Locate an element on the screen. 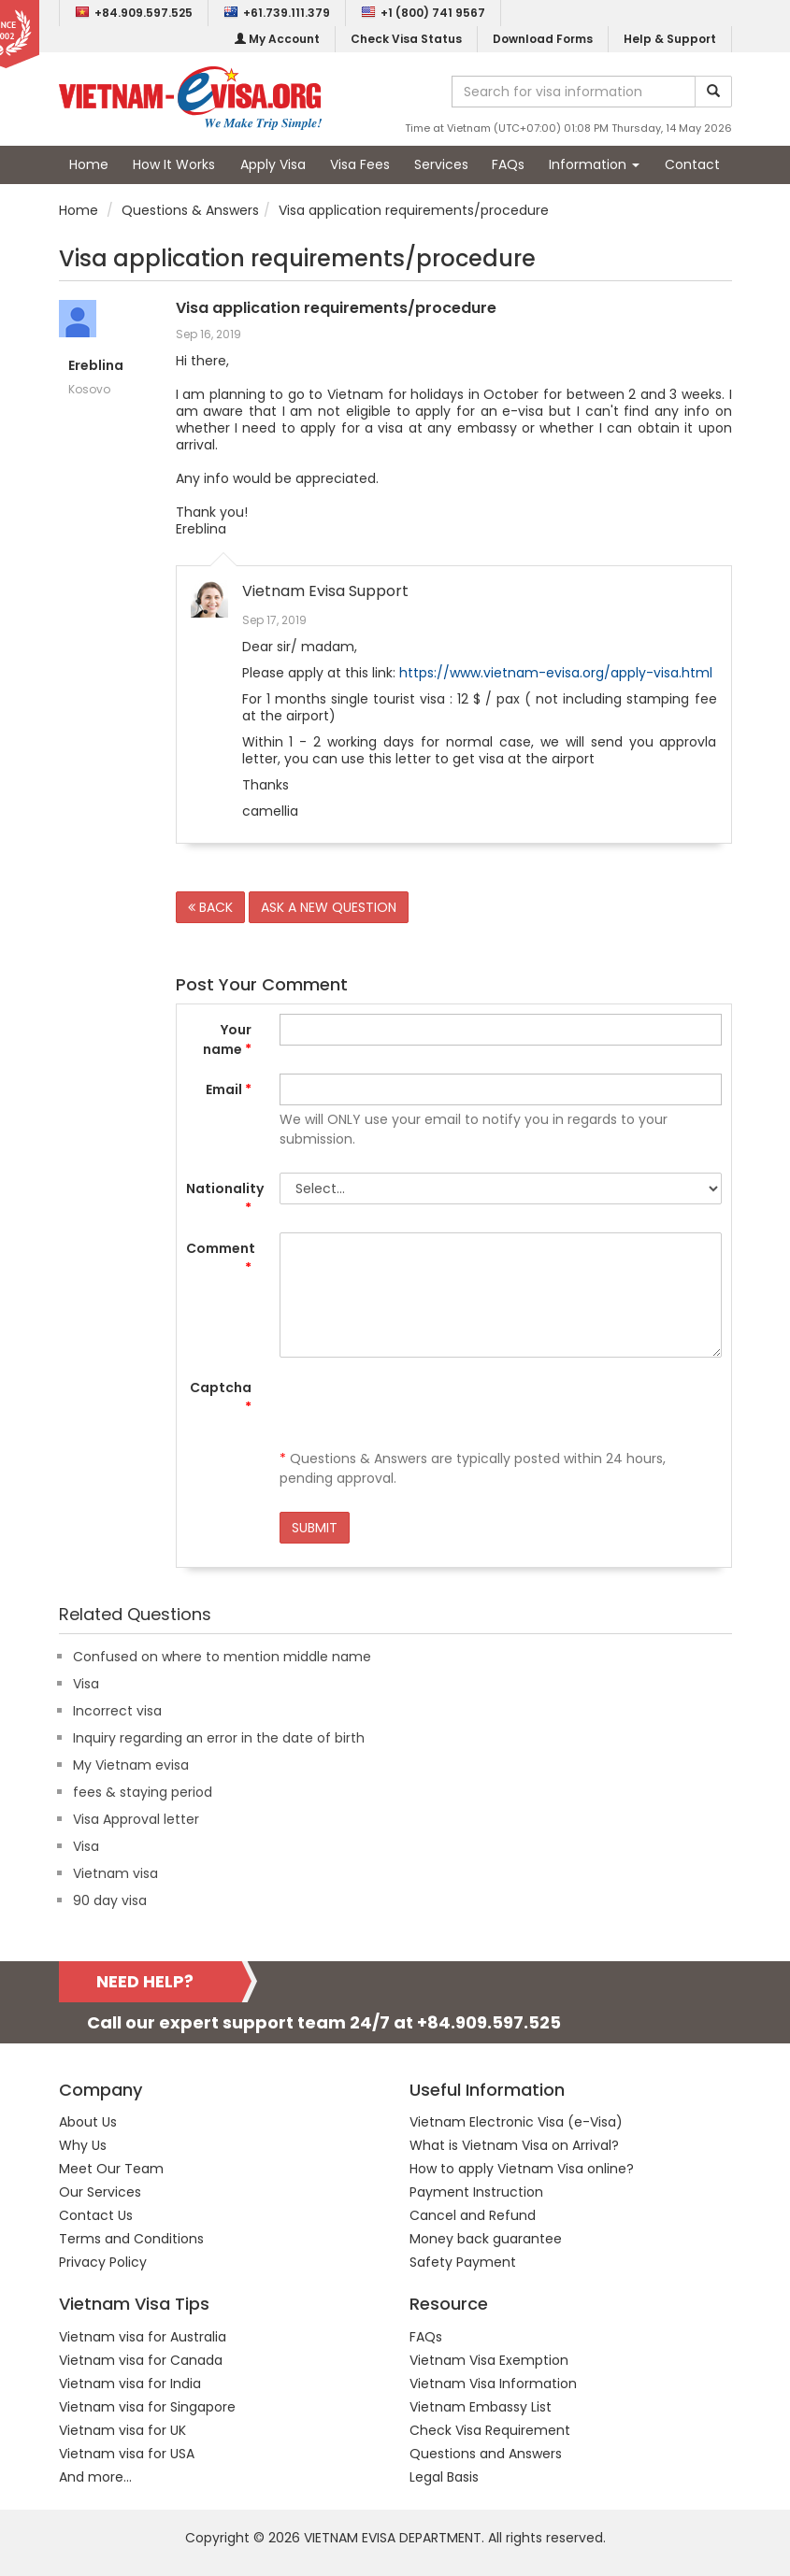 This screenshot has width=790, height=2576. Safety Payment is located at coordinates (462, 2262).